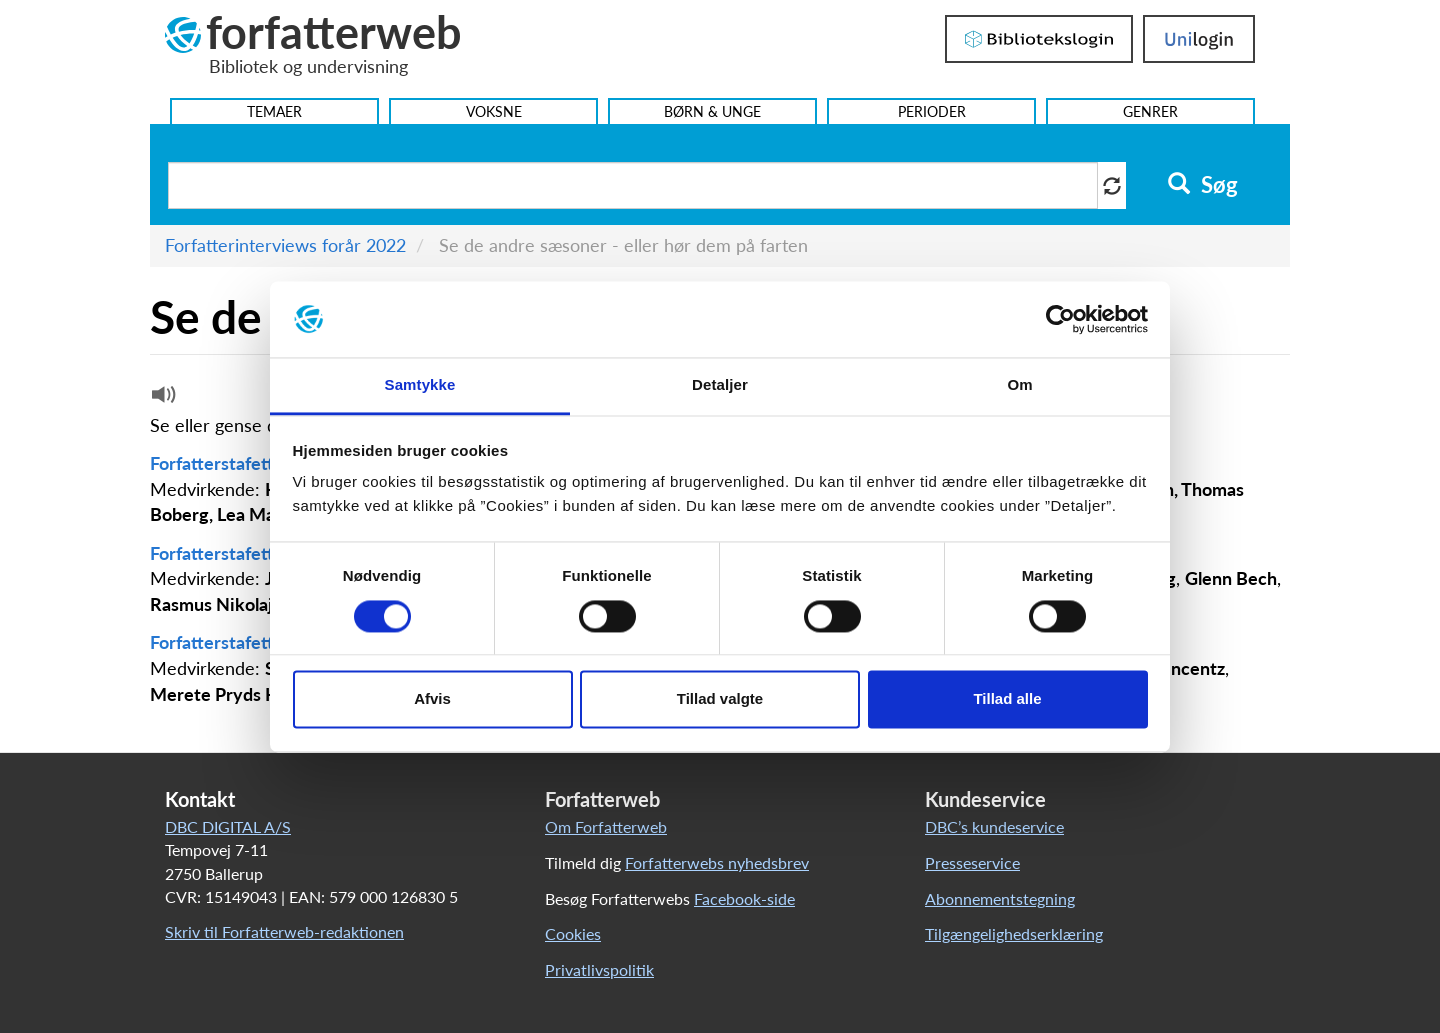 The height and width of the screenshot is (1033, 1440). What do you see at coordinates (599, 969) in the screenshot?
I see `Privatlivspolitik` at bounding box center [599, 969].